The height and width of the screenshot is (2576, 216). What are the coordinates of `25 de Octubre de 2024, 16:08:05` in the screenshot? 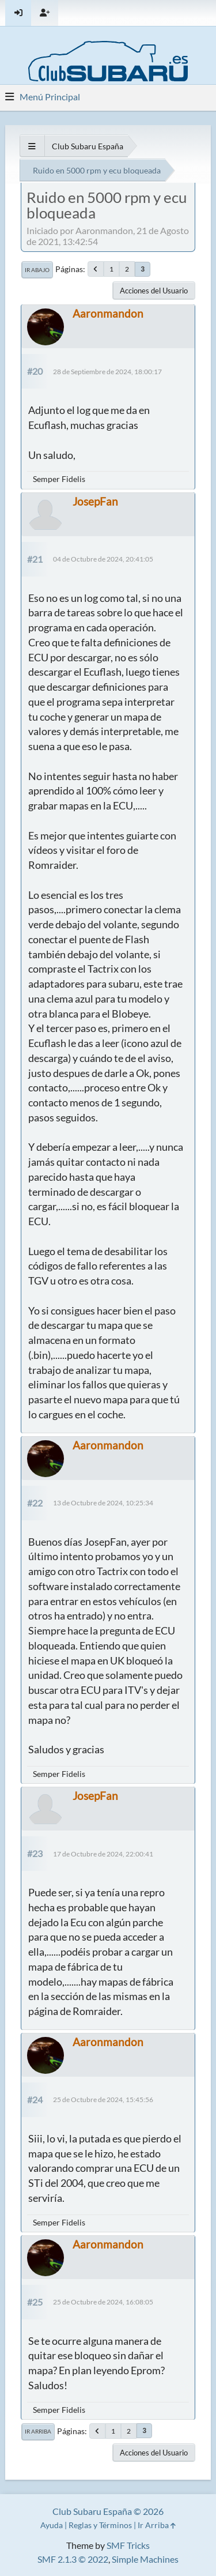 It's located at (103, 2302).